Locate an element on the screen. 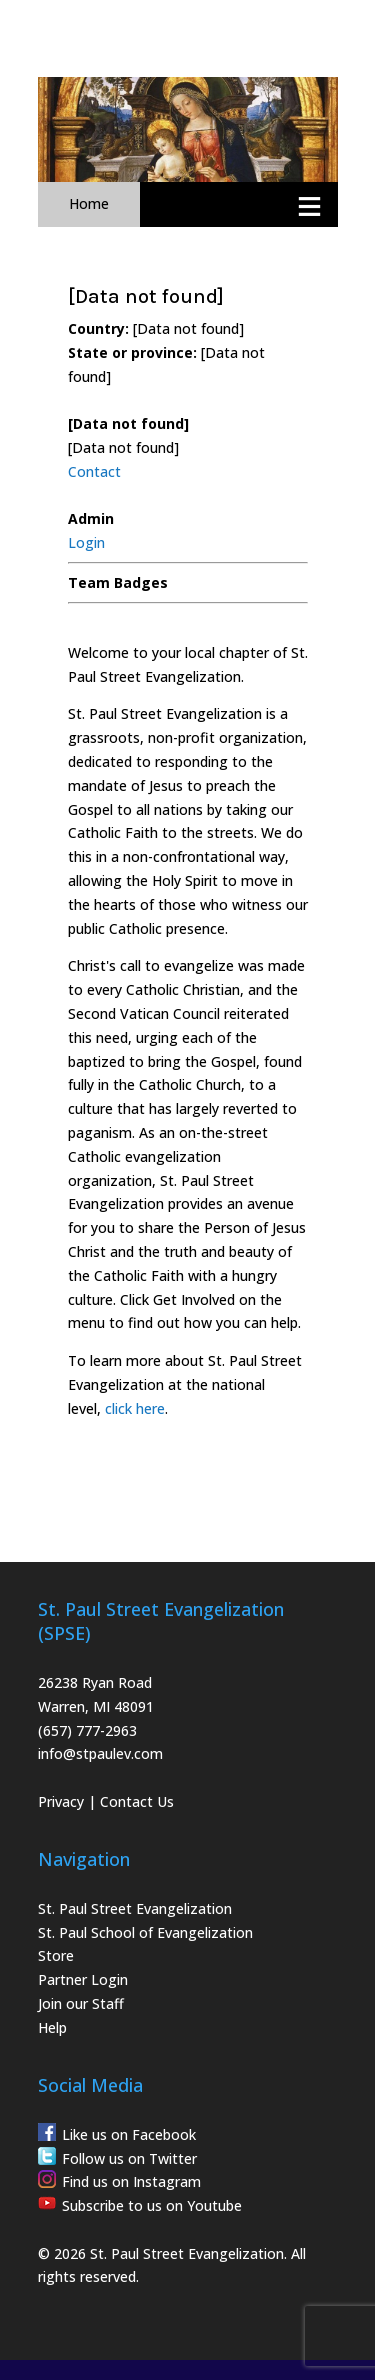 This screenshot has height=2380, width=375. Subscribe to us on Youtube is located at coordinates (152, 2205).